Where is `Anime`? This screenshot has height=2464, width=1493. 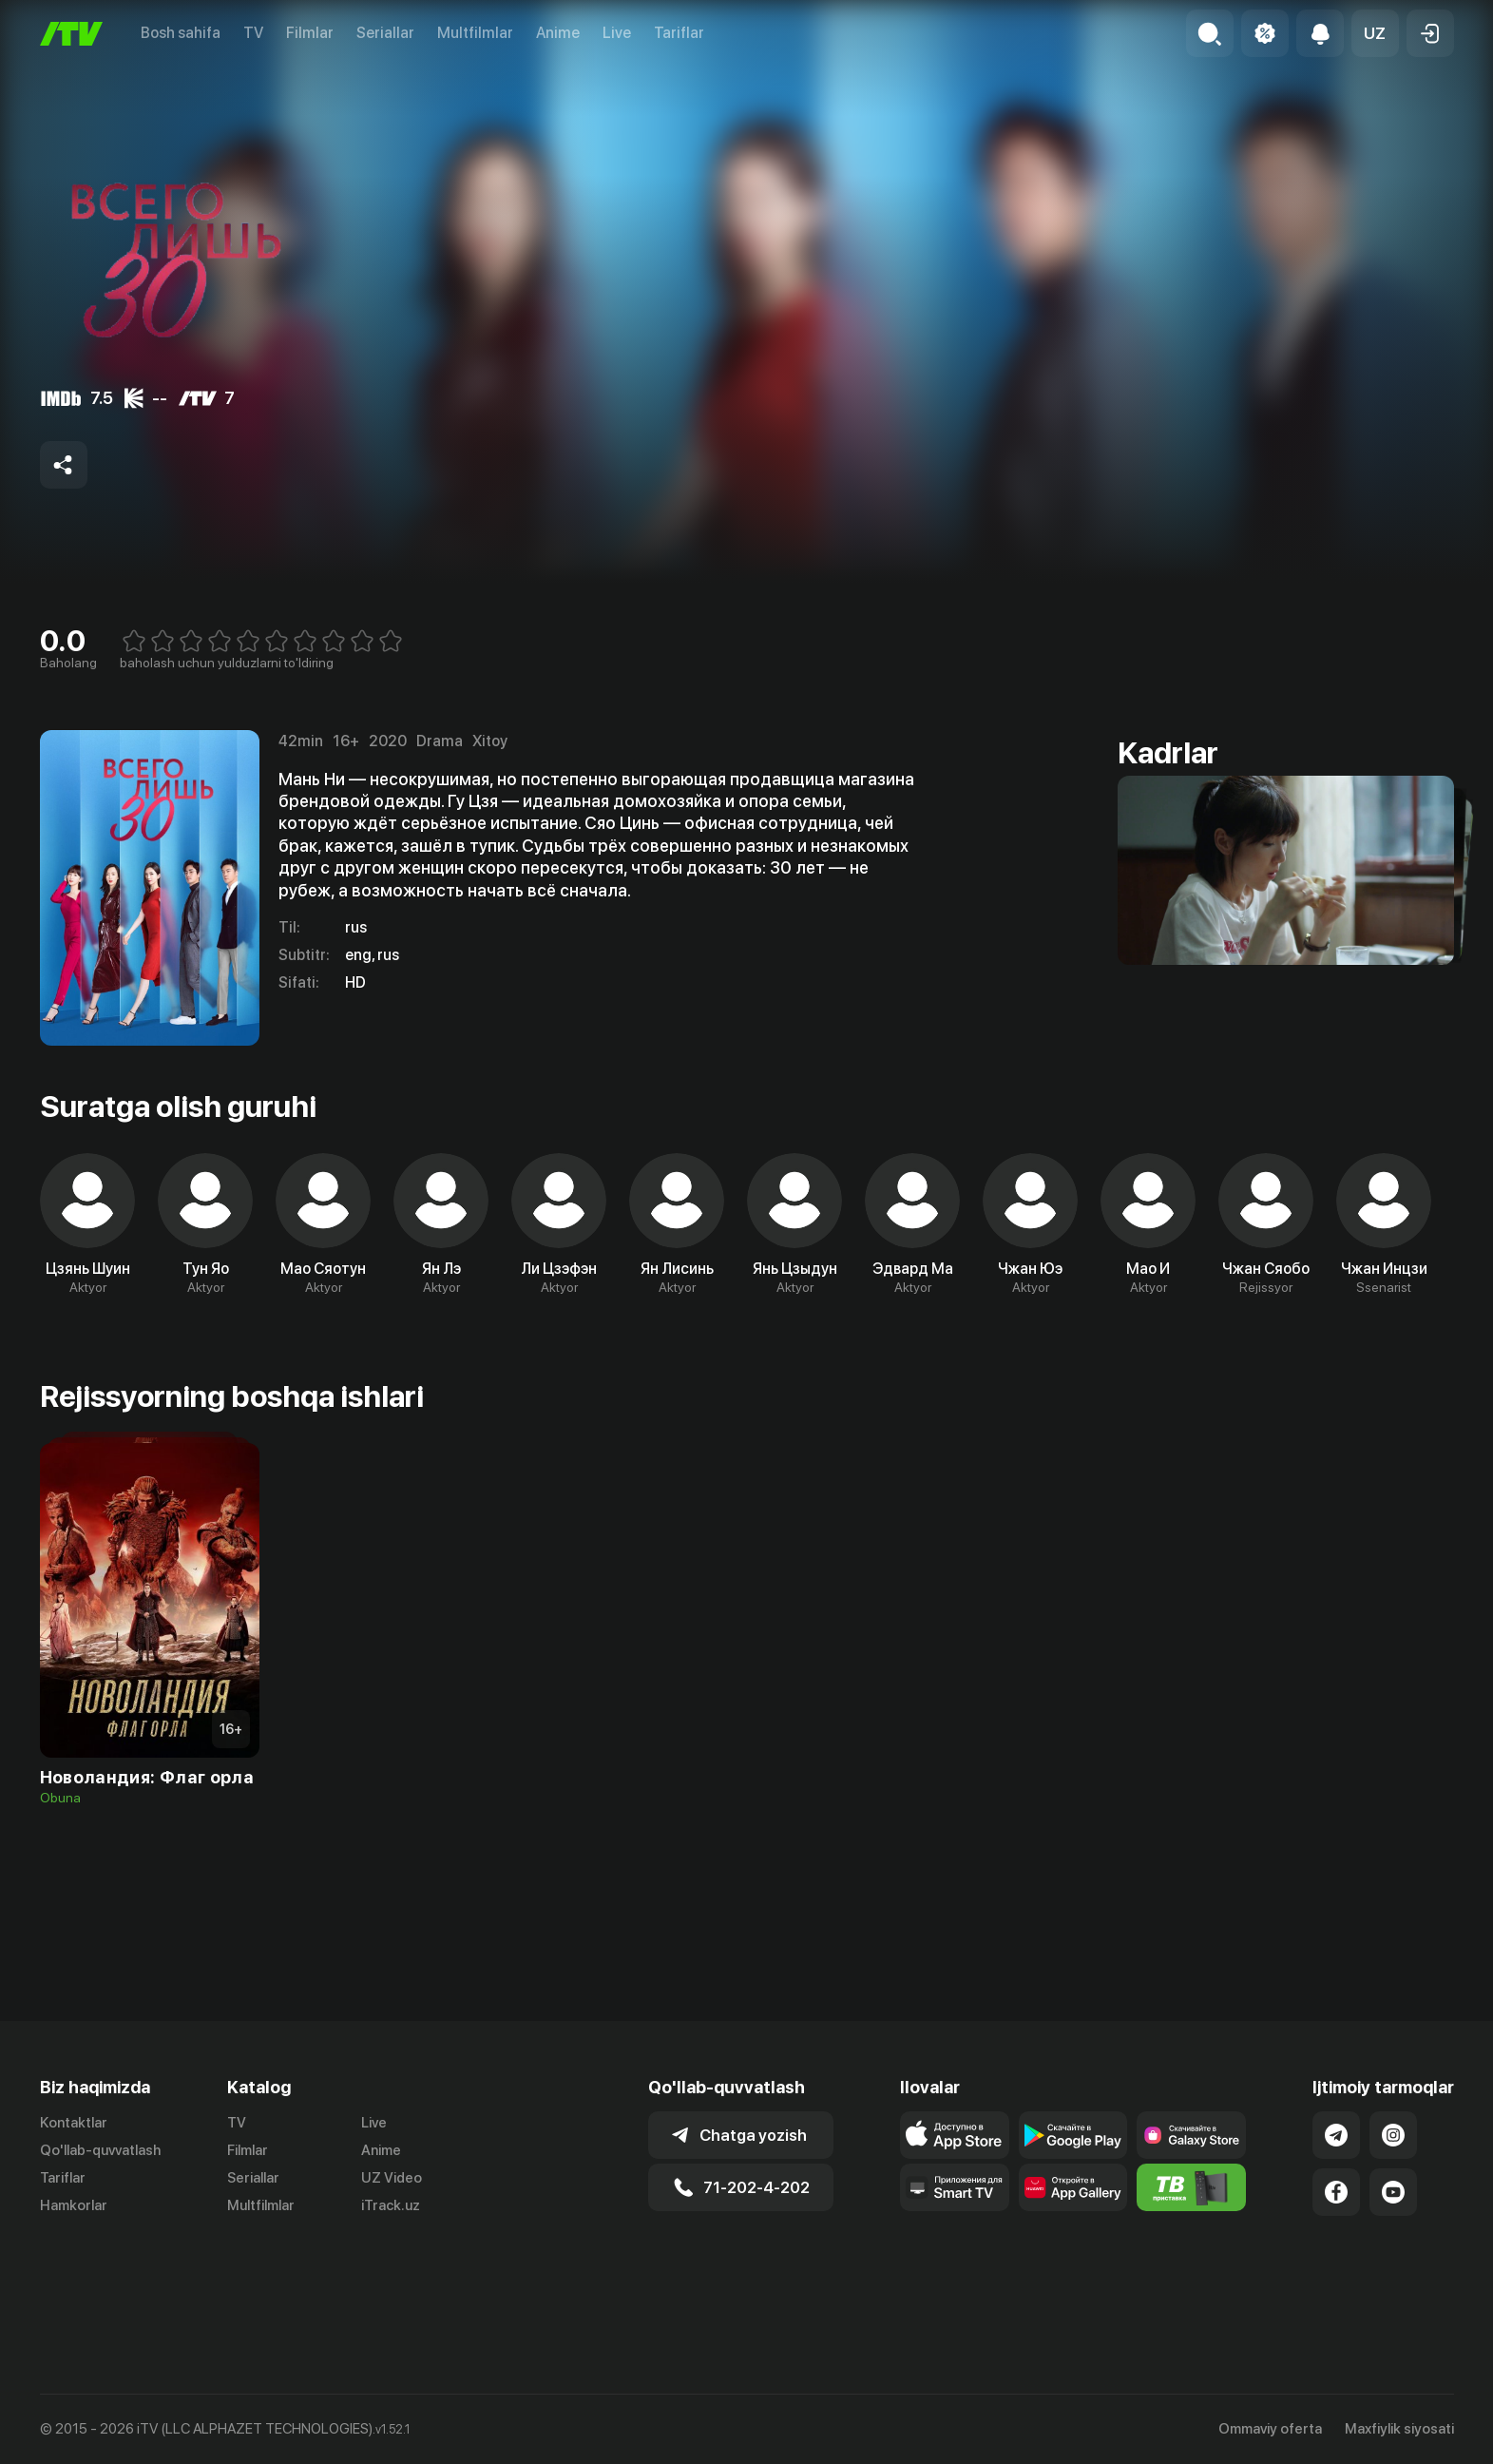 Anime is located at coordinates (558, 33).